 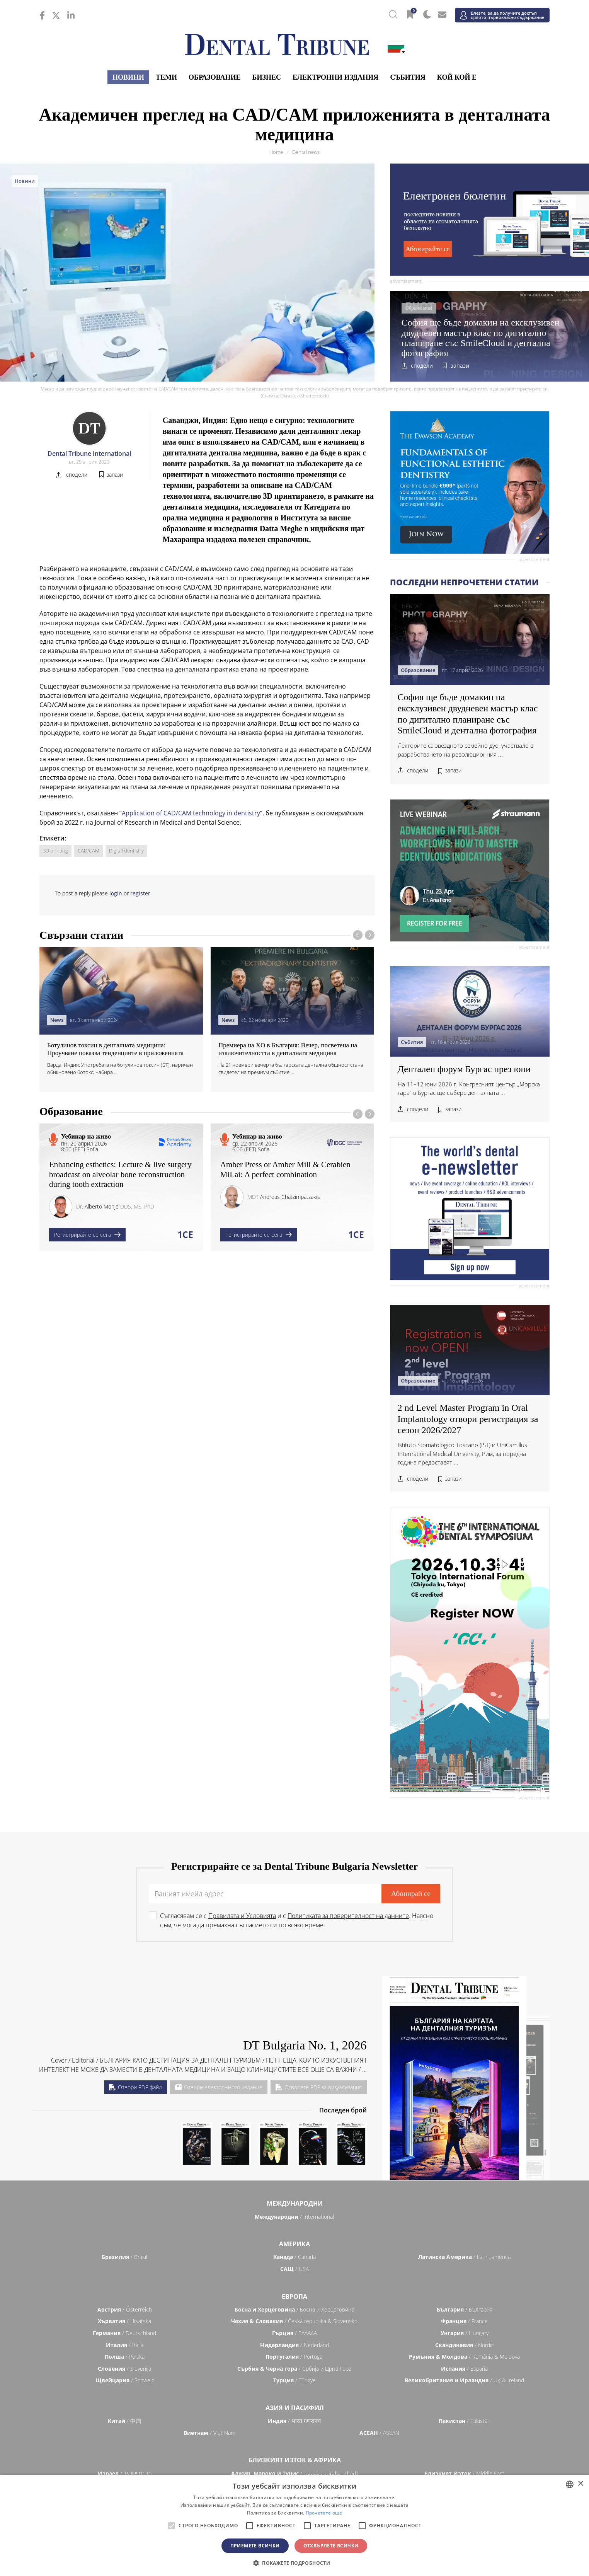 I want to click on / Middle East, so click(x=464, y=2473).